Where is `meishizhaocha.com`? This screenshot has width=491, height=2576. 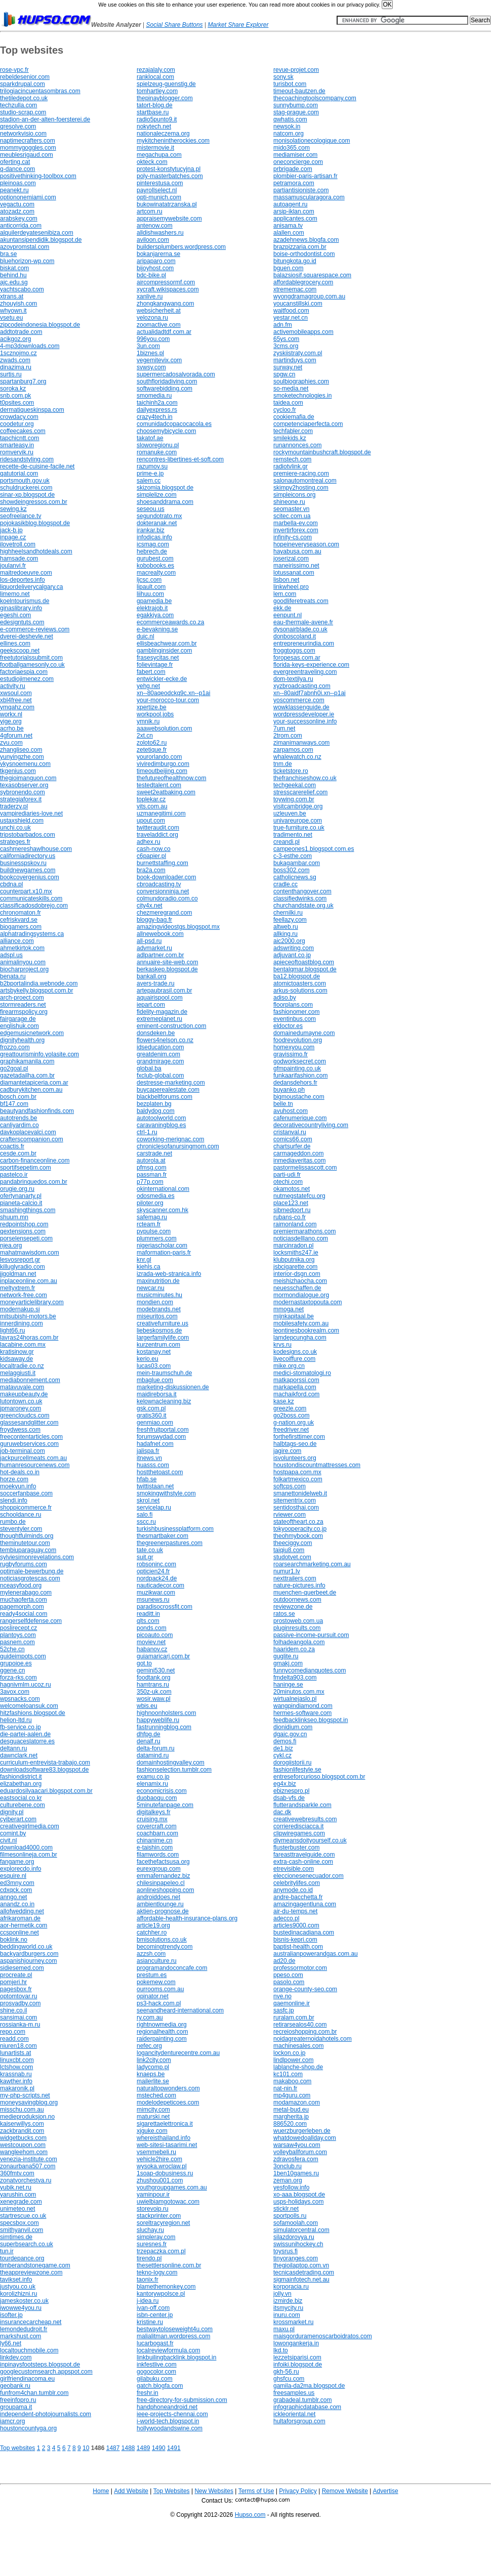
meishizhaocha.com is located at coordinates (300, 1280).